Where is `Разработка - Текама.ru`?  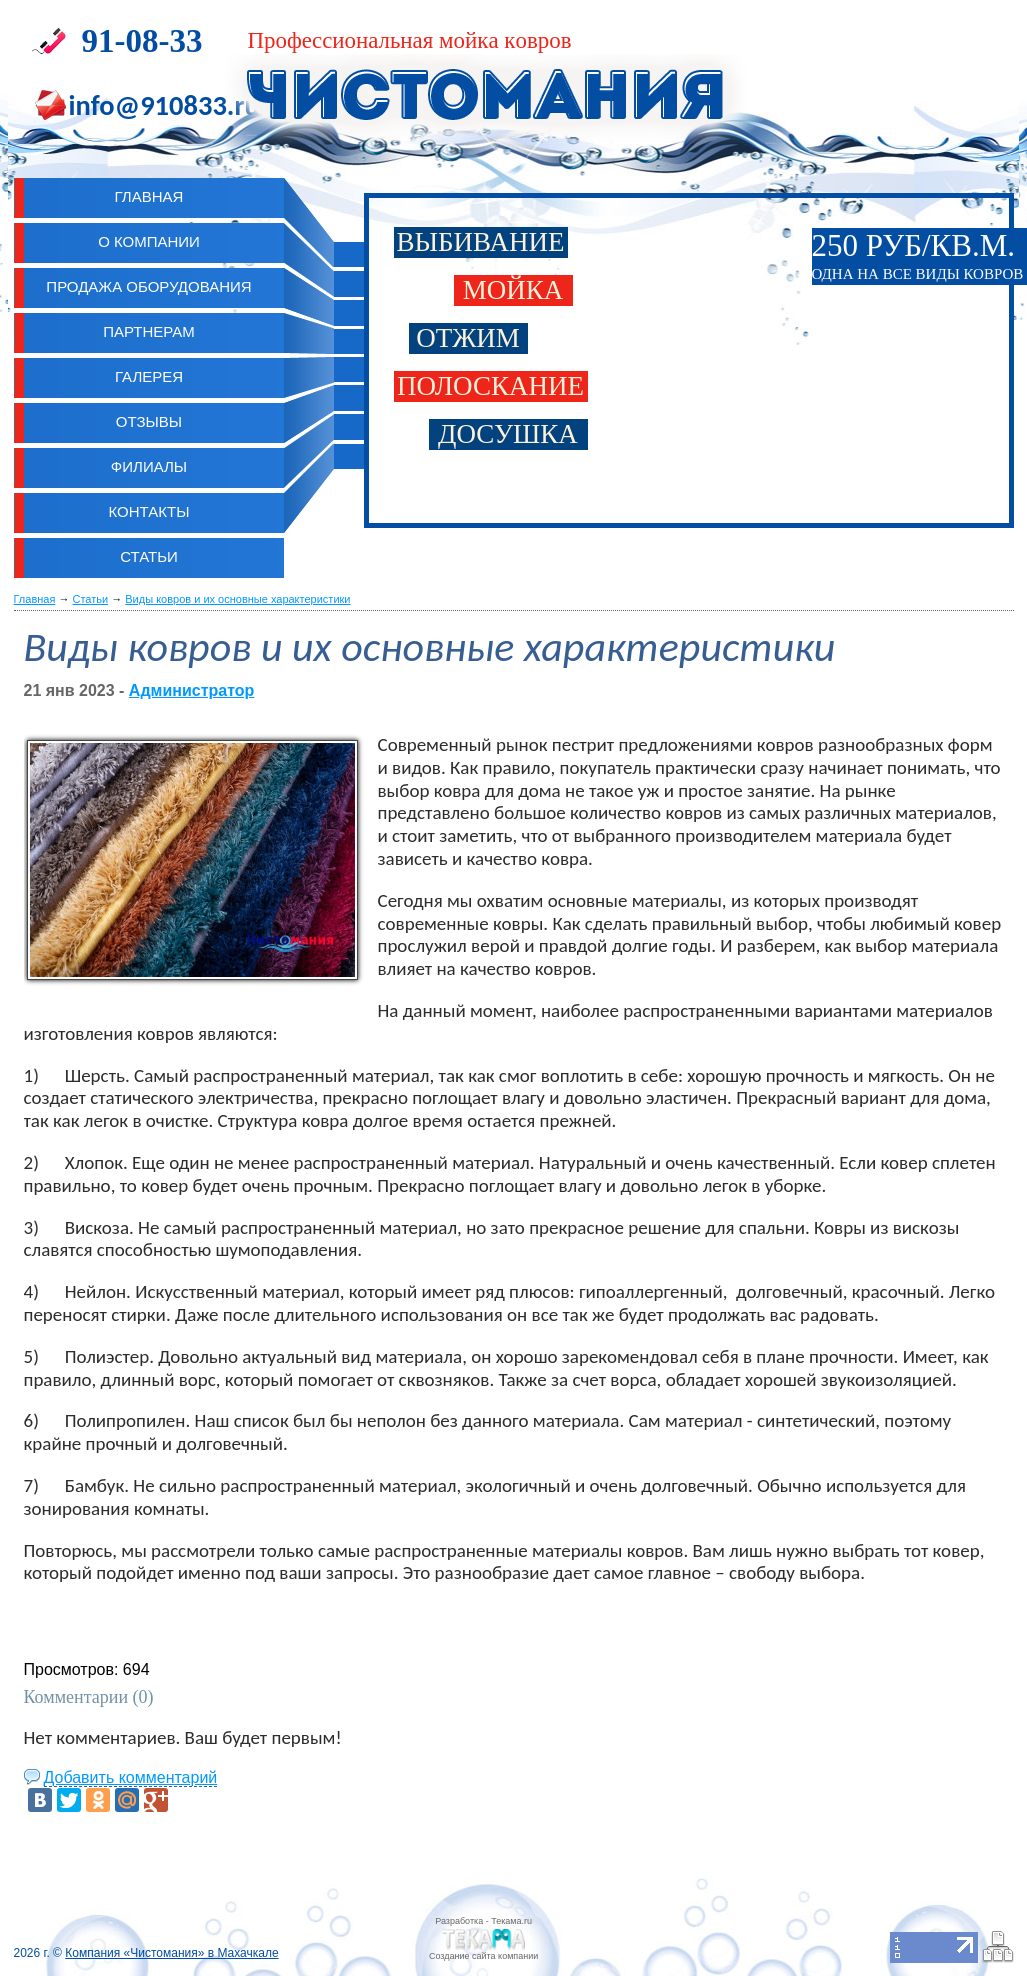
Разработка - Текама.ru is located at coordinates (483, 1921).